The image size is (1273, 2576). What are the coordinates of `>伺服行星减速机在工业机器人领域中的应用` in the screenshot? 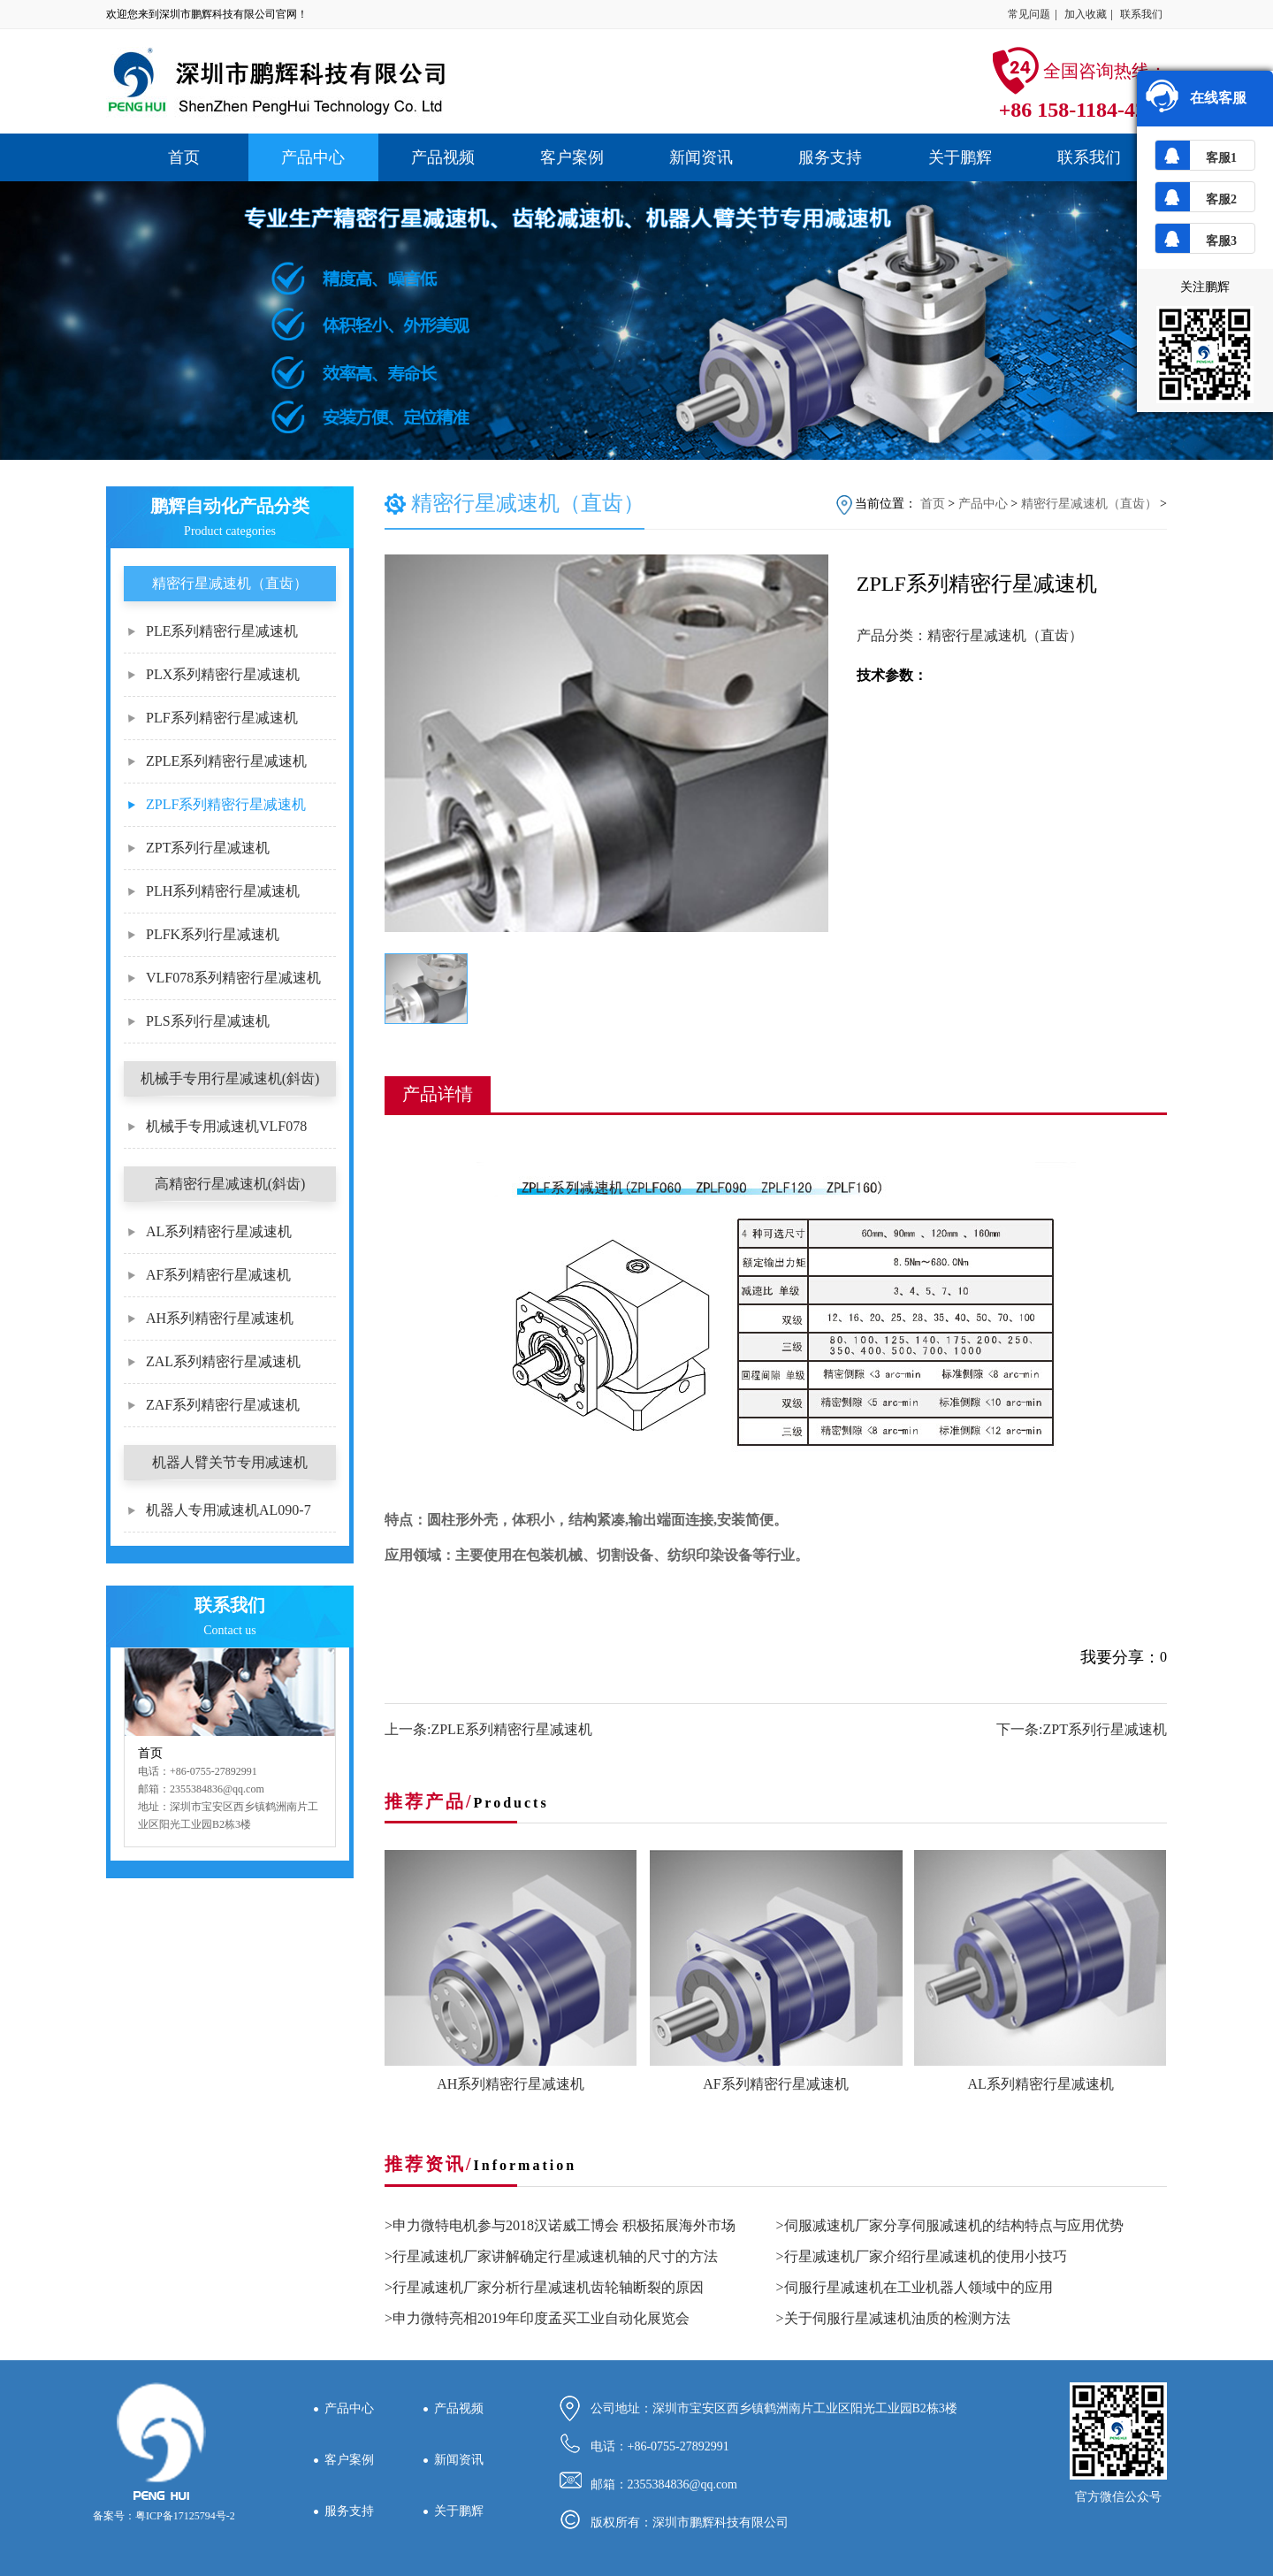 It's located at (914, 2287).